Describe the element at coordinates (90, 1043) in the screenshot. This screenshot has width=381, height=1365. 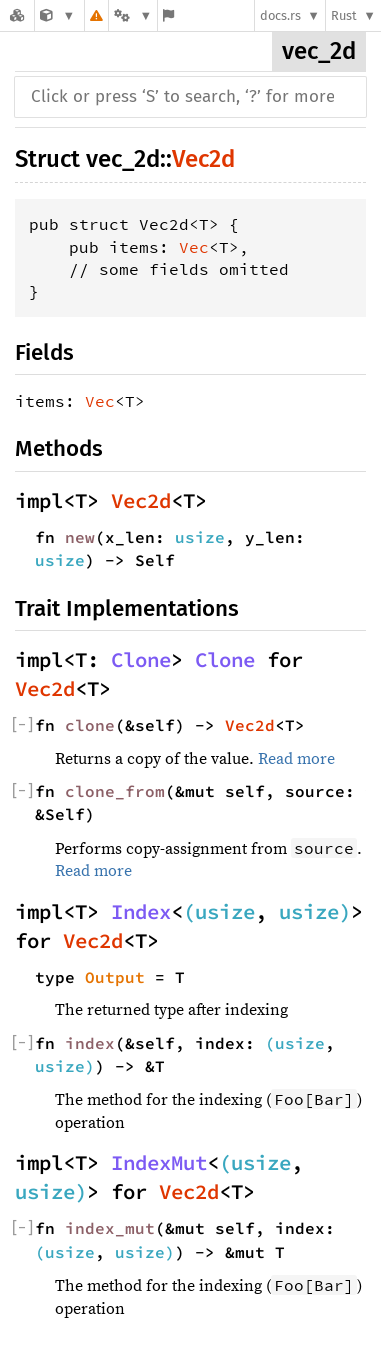
I see `index` at that location.